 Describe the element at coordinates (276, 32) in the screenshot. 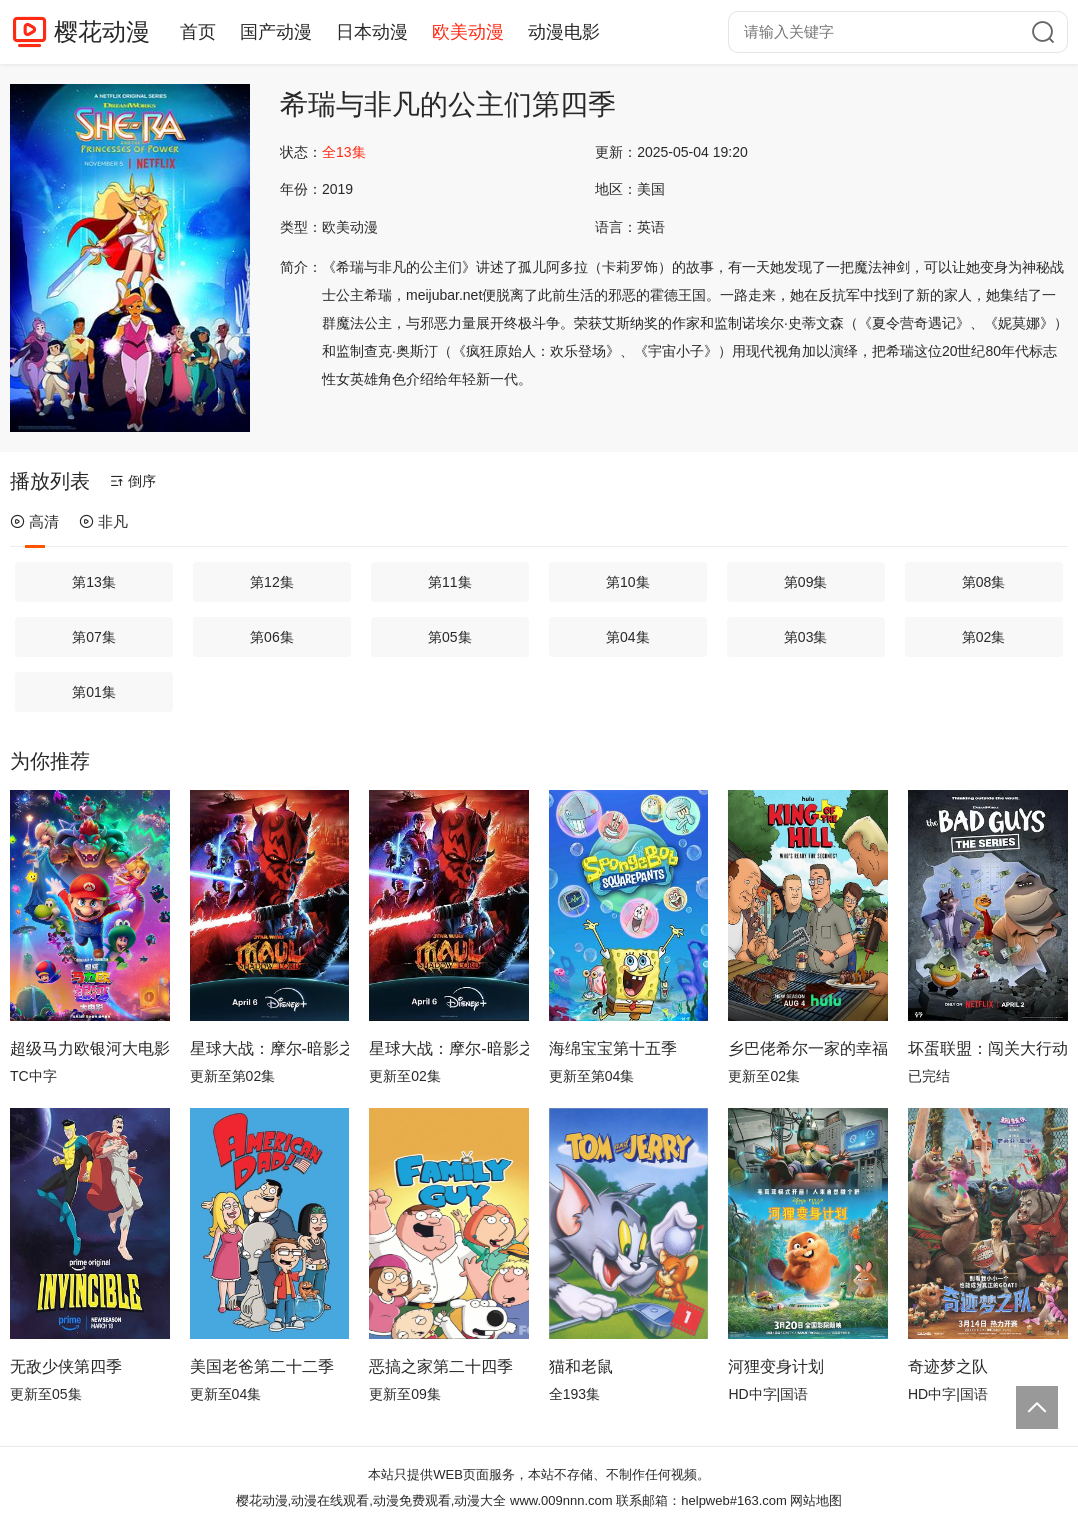

I see `国产动漫` at that location.